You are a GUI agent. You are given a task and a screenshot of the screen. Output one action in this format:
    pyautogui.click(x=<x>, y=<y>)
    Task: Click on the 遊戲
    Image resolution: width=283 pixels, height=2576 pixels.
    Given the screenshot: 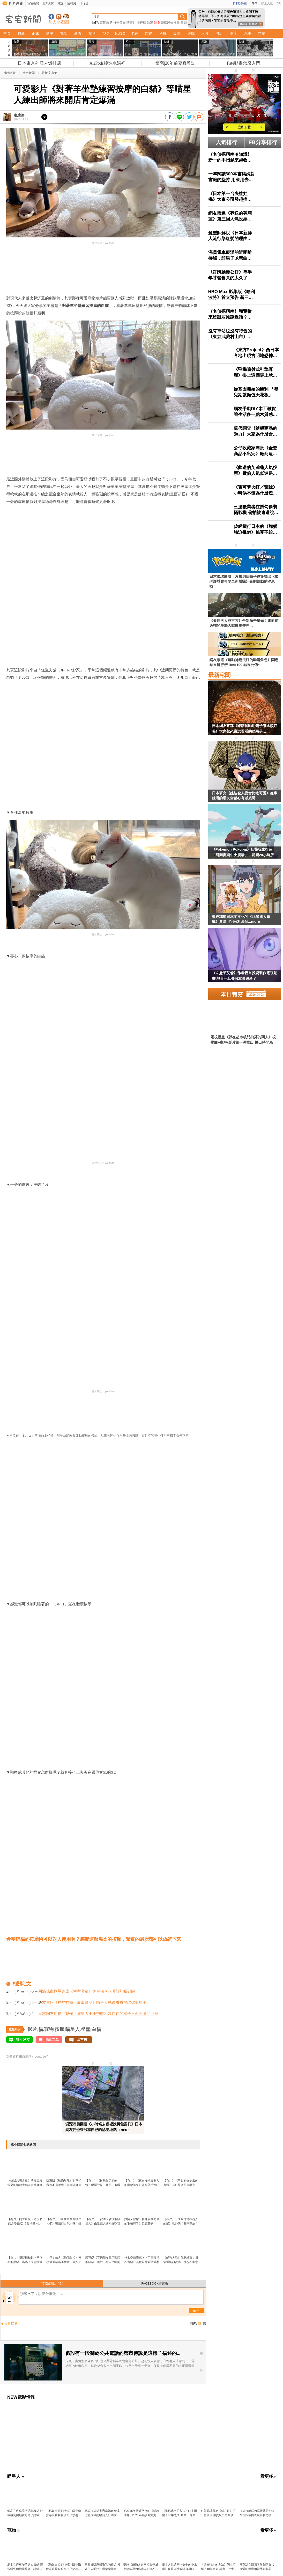 What is the action you would take?
    pyautogui.click(x=191, y=33)
    